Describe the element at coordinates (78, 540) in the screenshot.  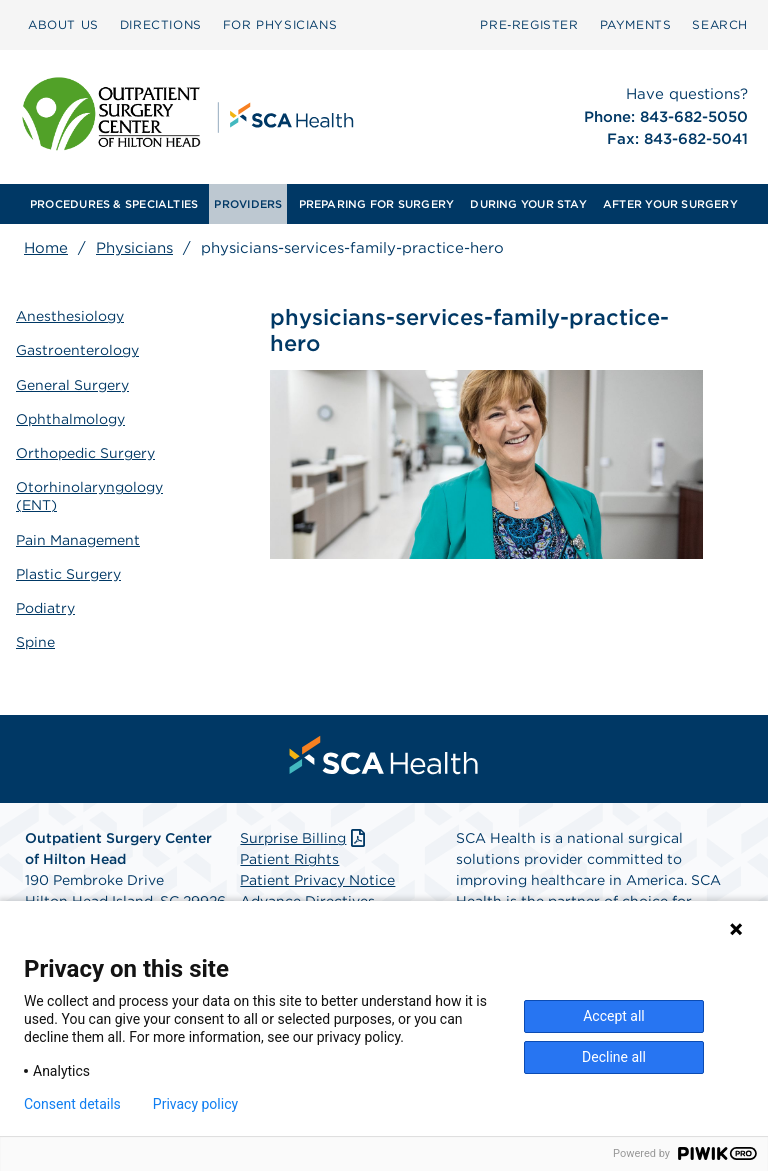
I see `Pain Management` at that location.